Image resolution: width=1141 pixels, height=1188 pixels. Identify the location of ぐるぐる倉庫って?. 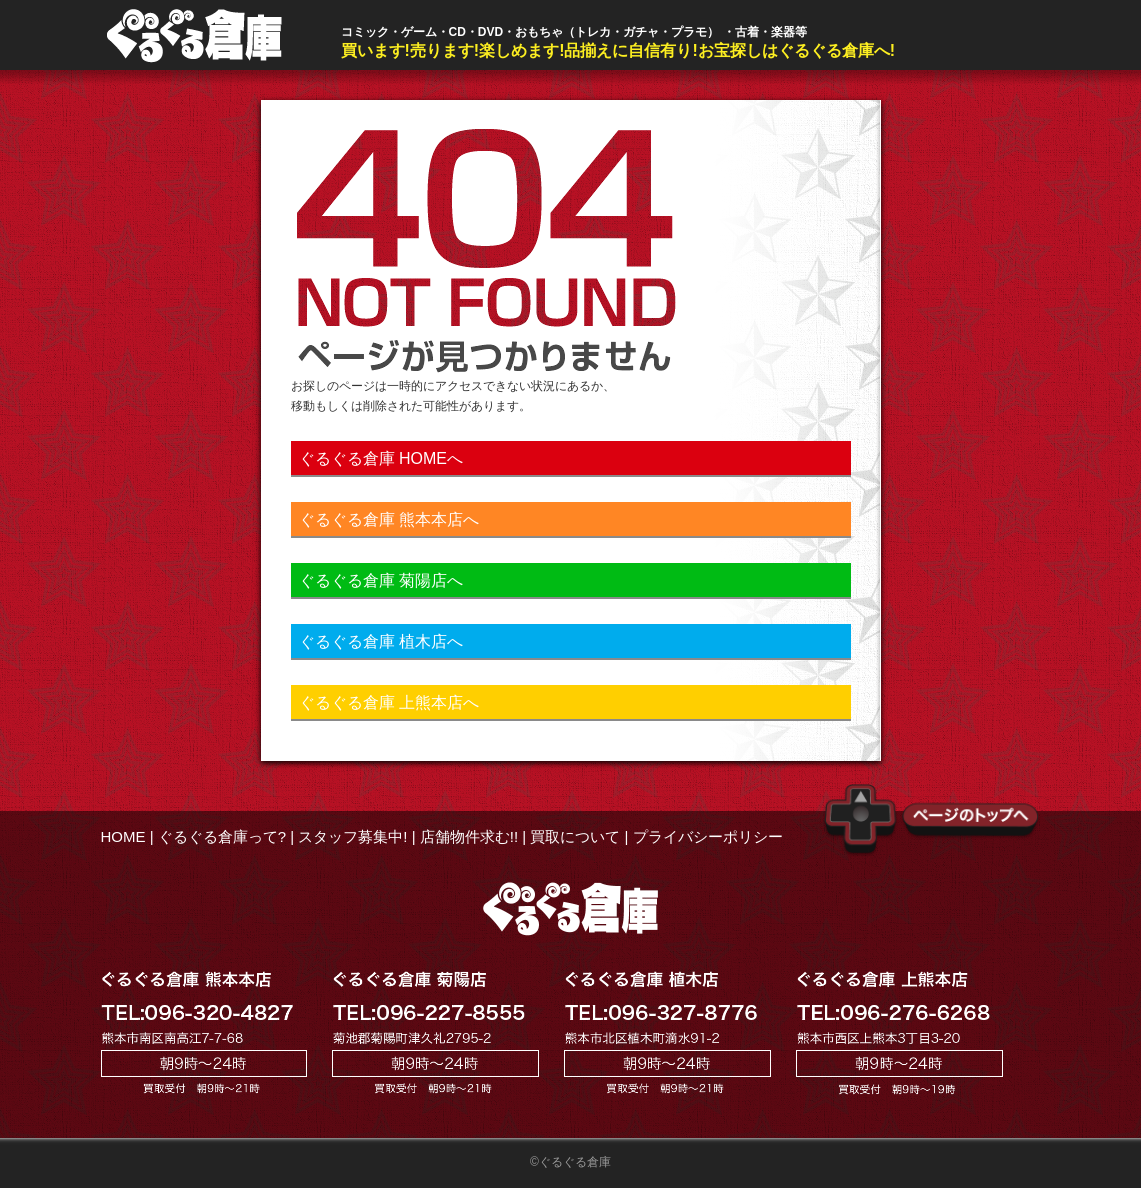
(222, 836).